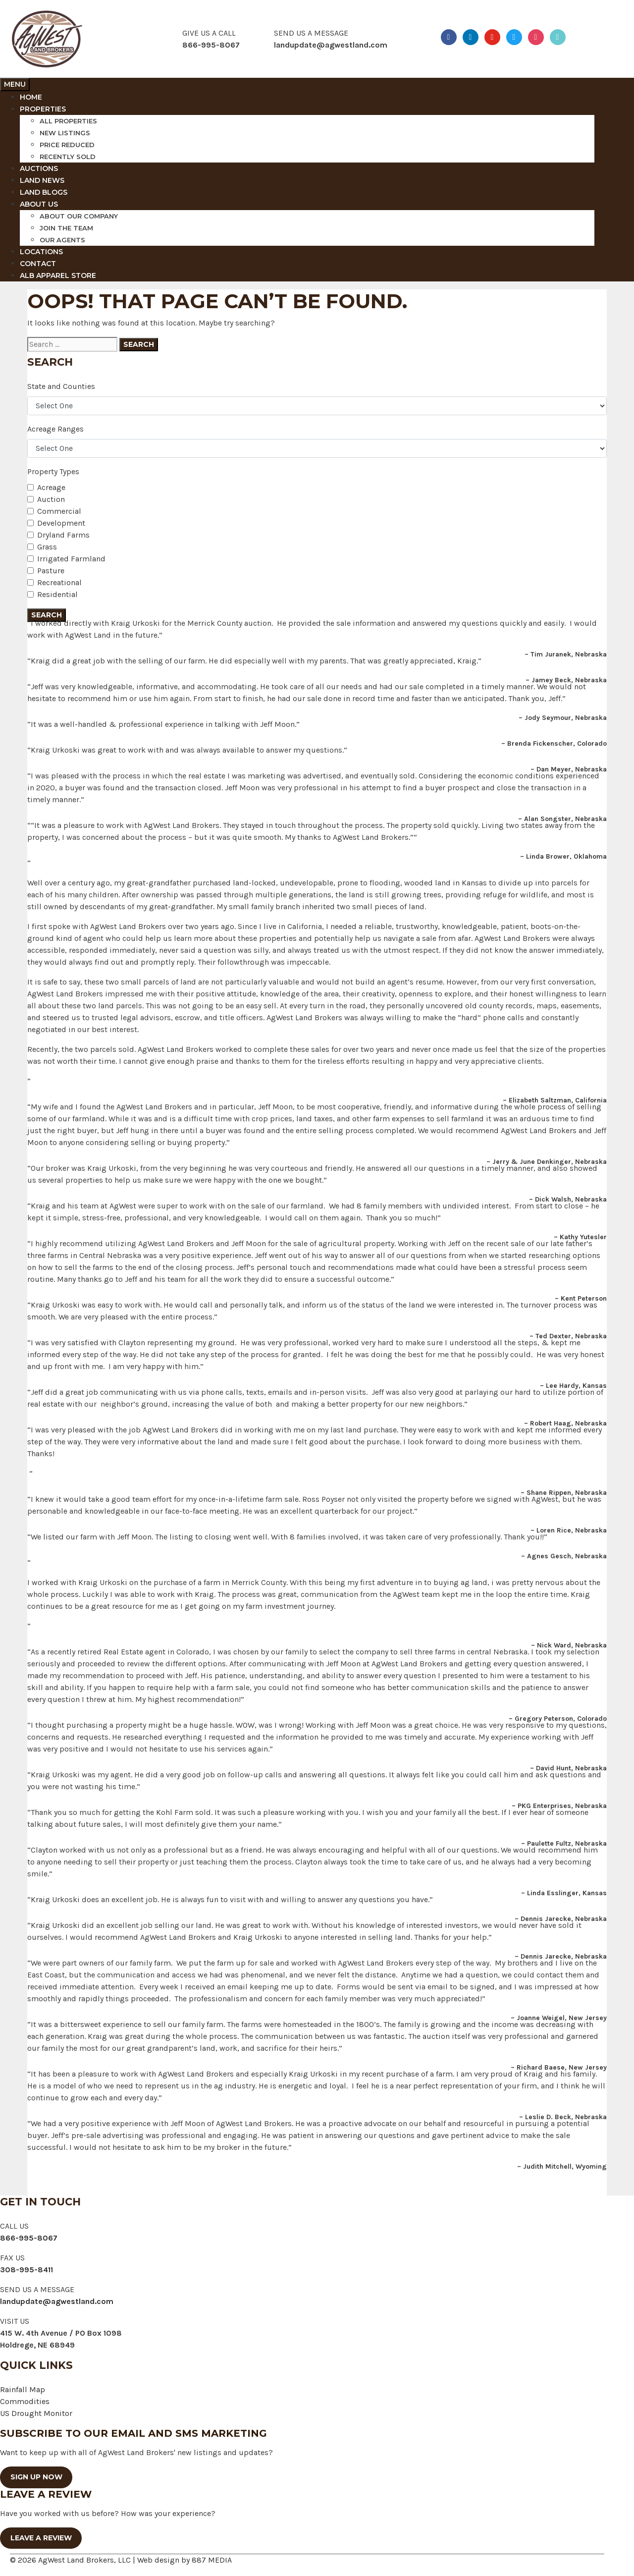 This screenshot has height=2576, width=634. I want to click on Development, so click(61, 523).